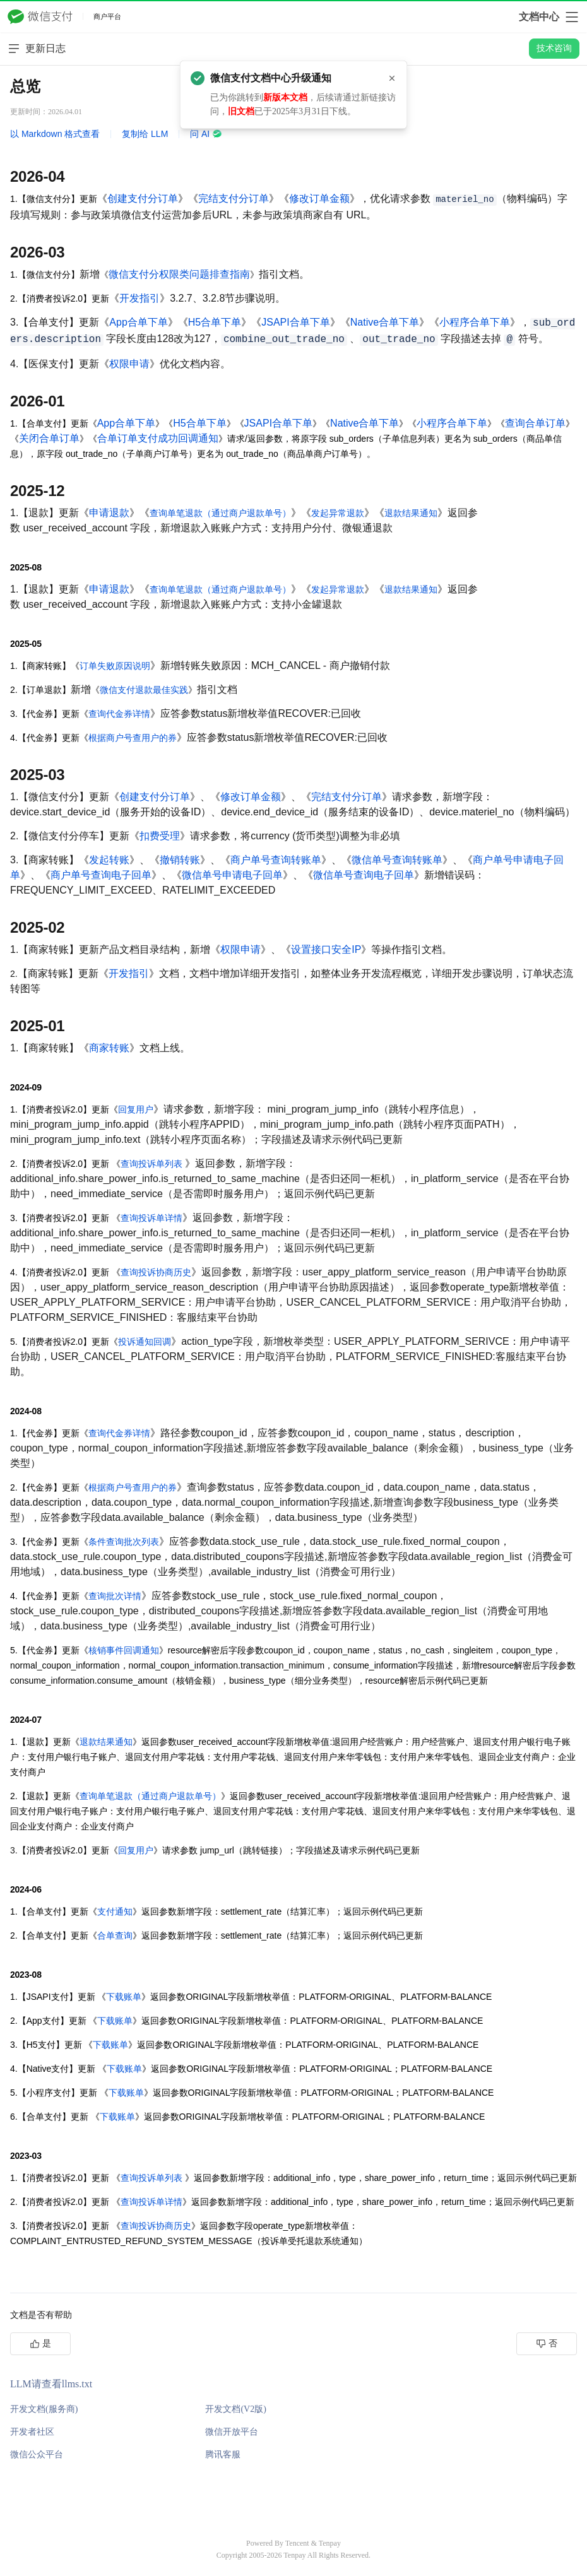 The height and width of the screenshot is (2576, 587). What do you see at coordinates (144, 690) in the screenshot?
I see `微信支付退款最佳实践` at bounding box center [144, 690].